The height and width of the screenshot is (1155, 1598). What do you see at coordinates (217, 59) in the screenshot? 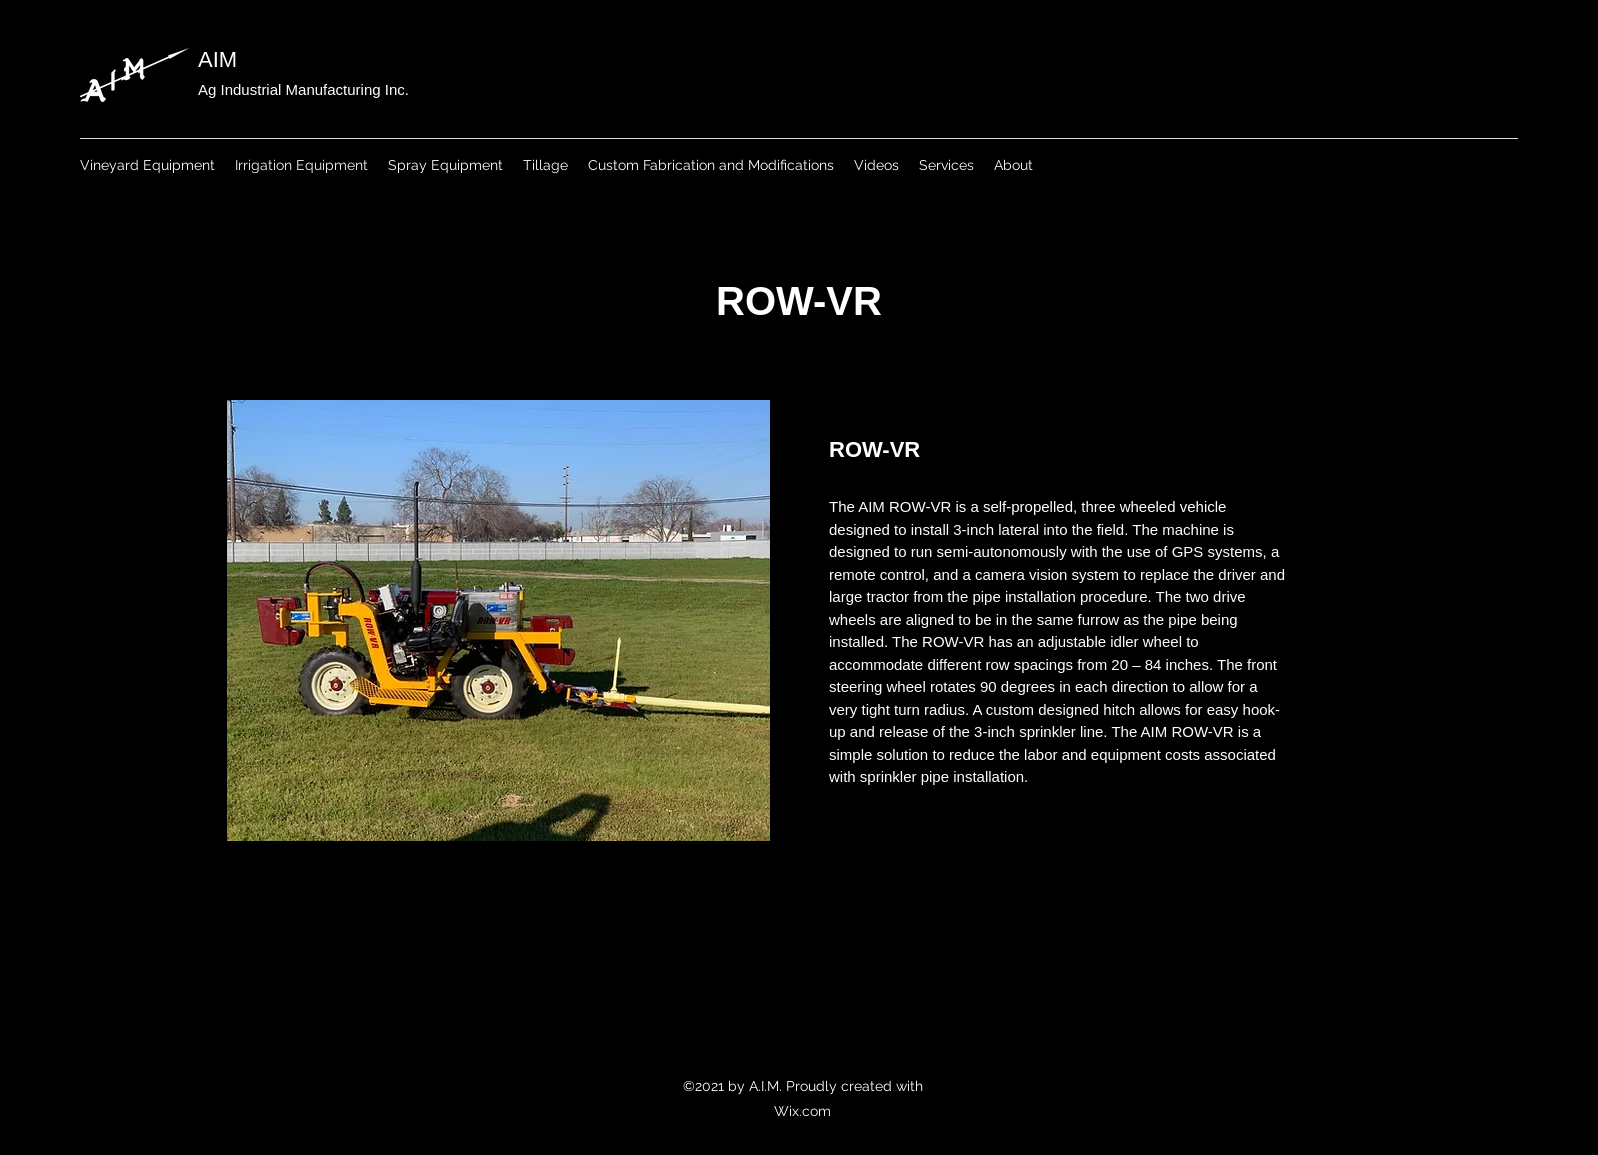
I see `AIM` at bounding box center [217, 59].